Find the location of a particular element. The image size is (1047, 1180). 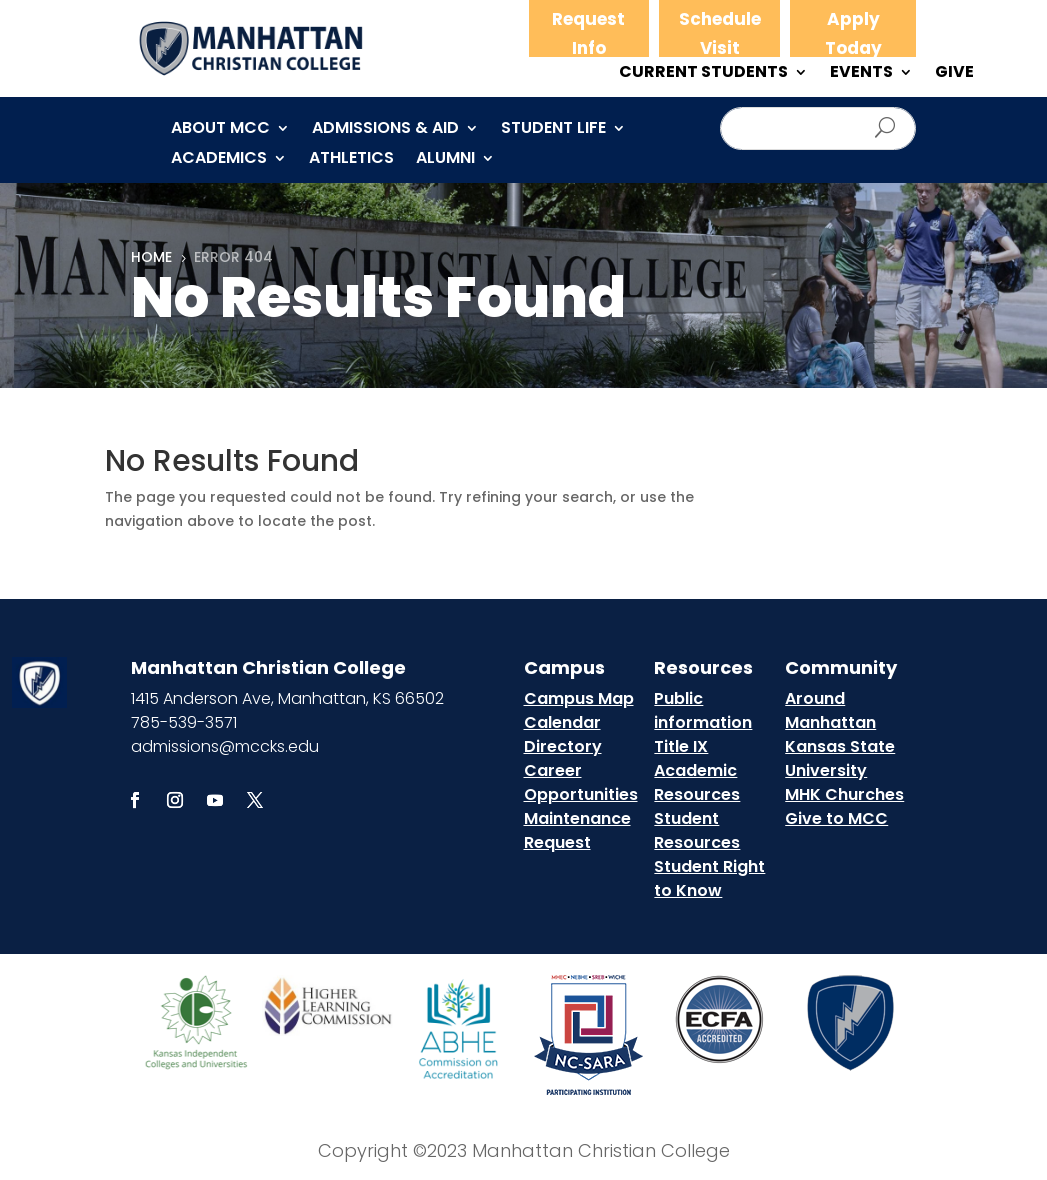

Request Info is located at coordinates (588, 33).